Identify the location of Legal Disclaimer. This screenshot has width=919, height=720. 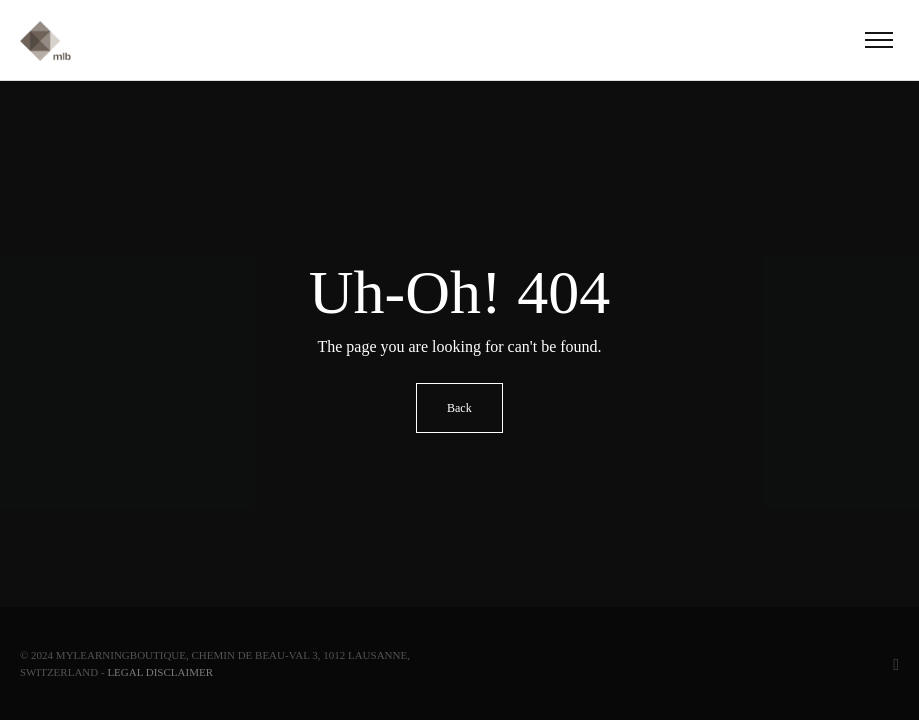
(160, 672).